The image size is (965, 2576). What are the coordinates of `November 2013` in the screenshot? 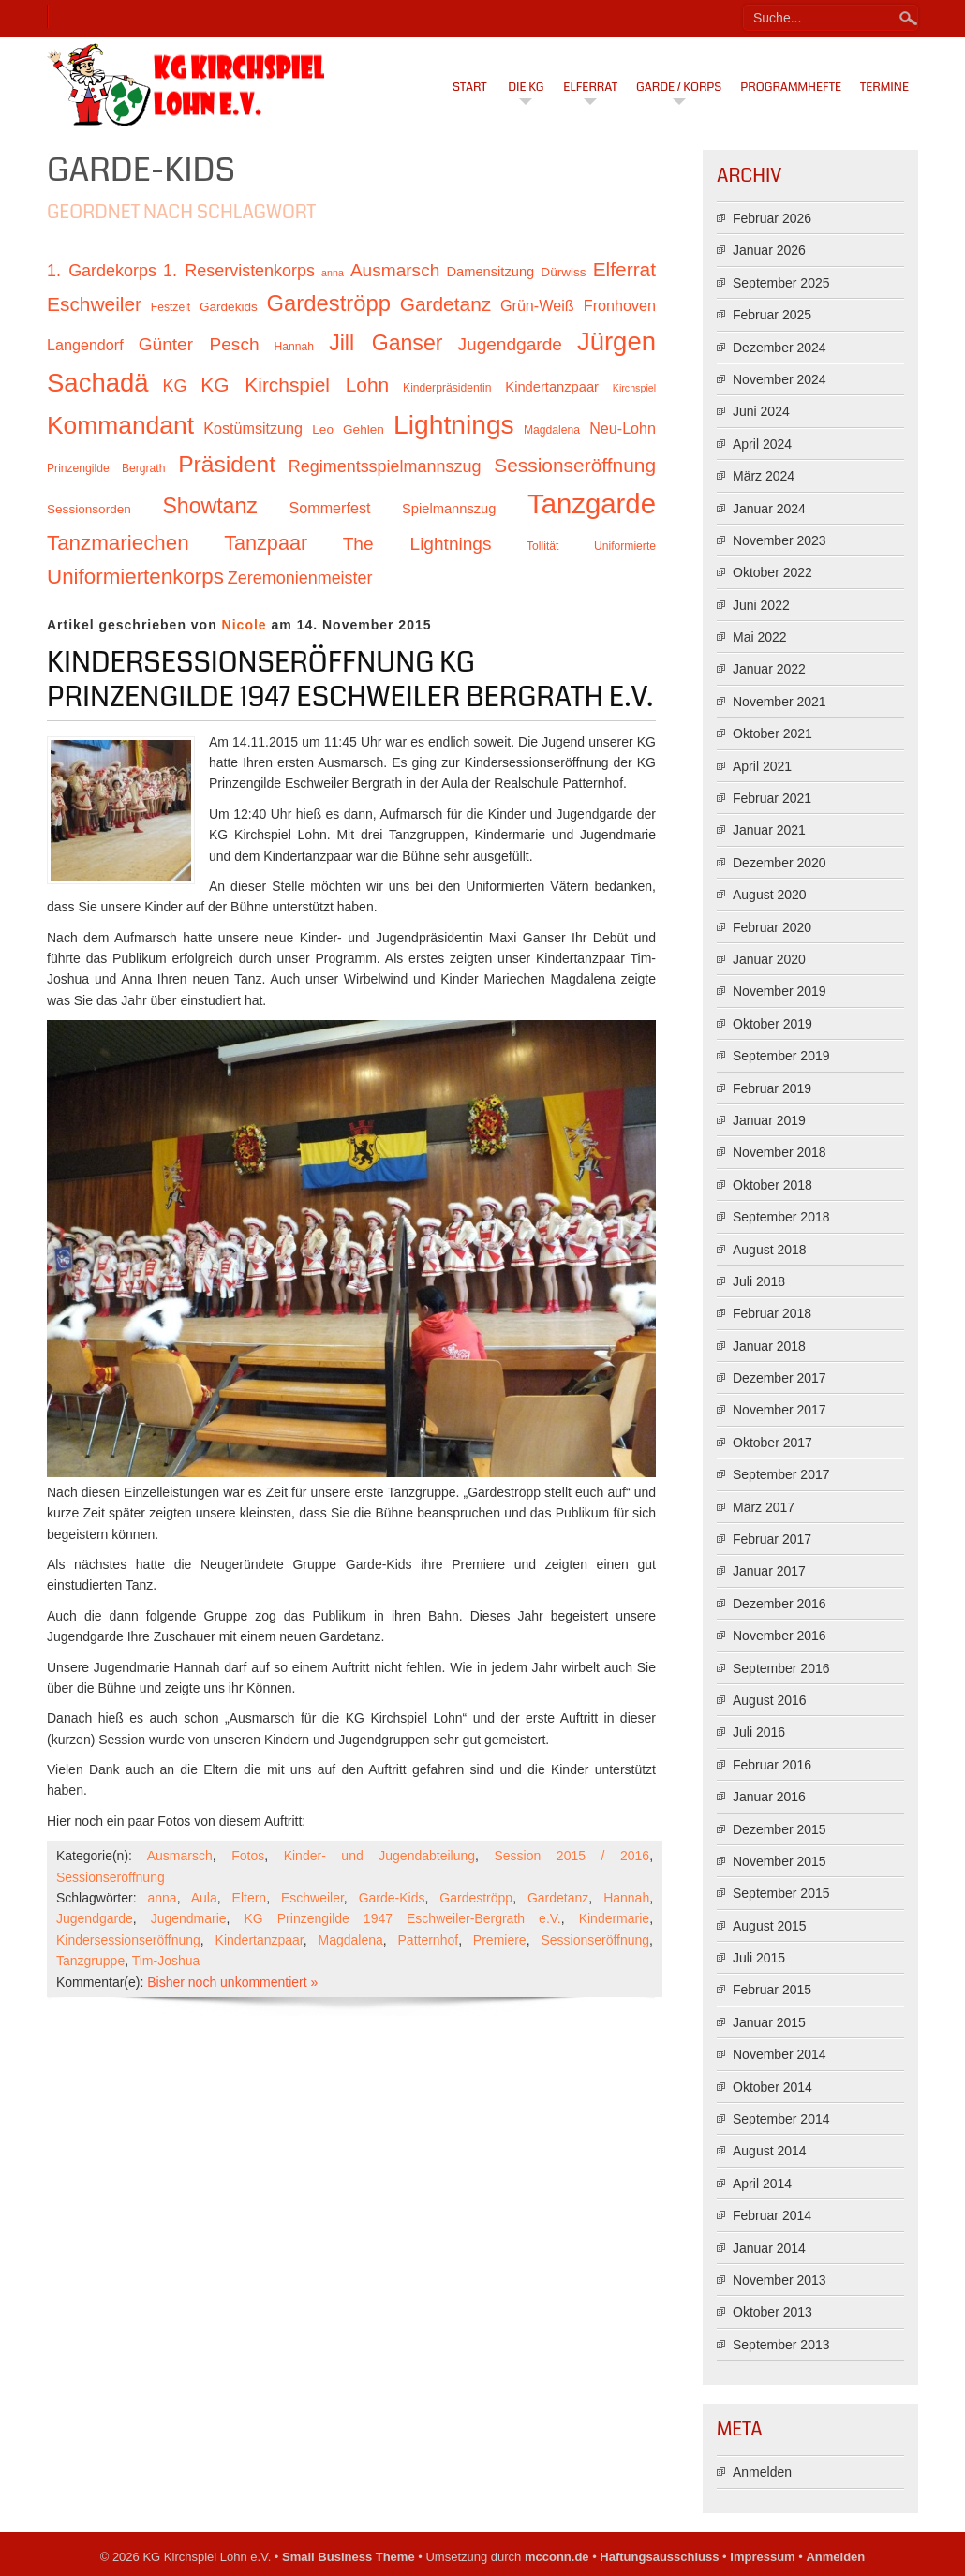 It's located at (779, 2280).